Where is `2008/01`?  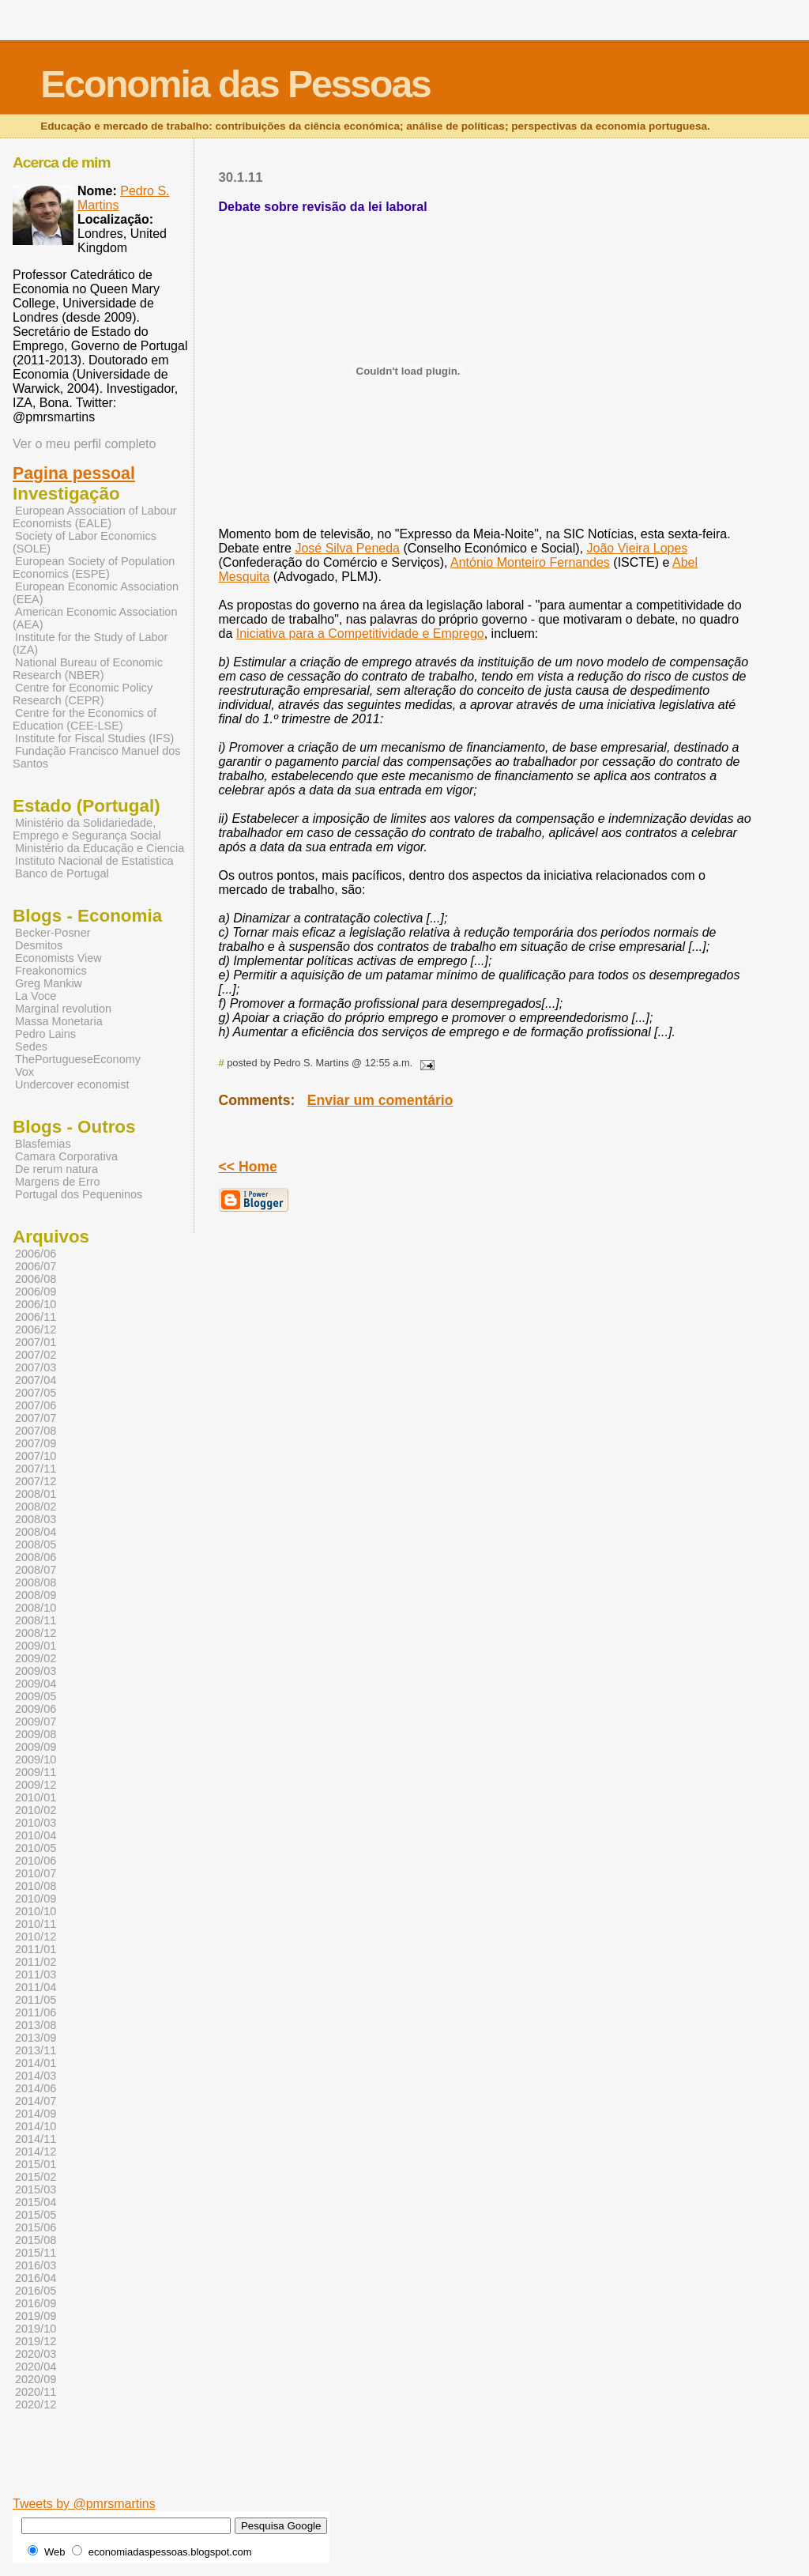
2008/01 is located at coordinates (35, 1494).